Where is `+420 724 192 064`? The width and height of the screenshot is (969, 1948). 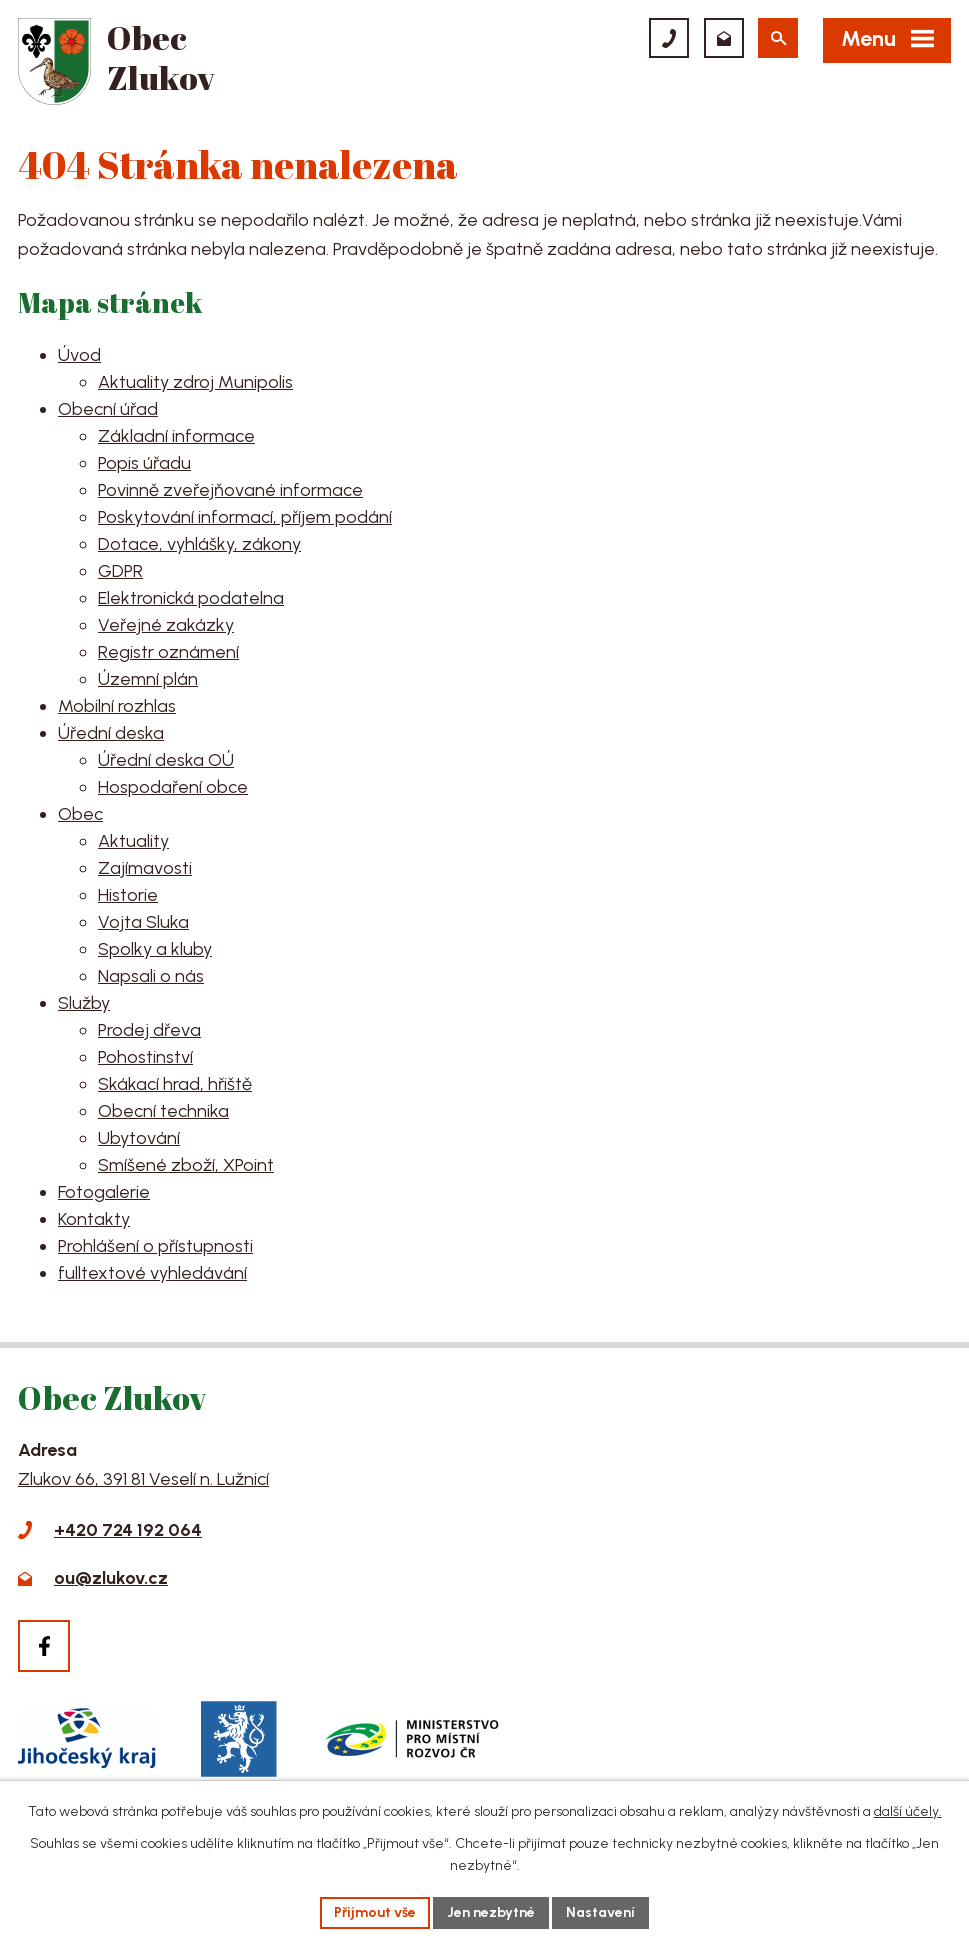
+420 724 192 064 is located at coordinates (128, 1530).